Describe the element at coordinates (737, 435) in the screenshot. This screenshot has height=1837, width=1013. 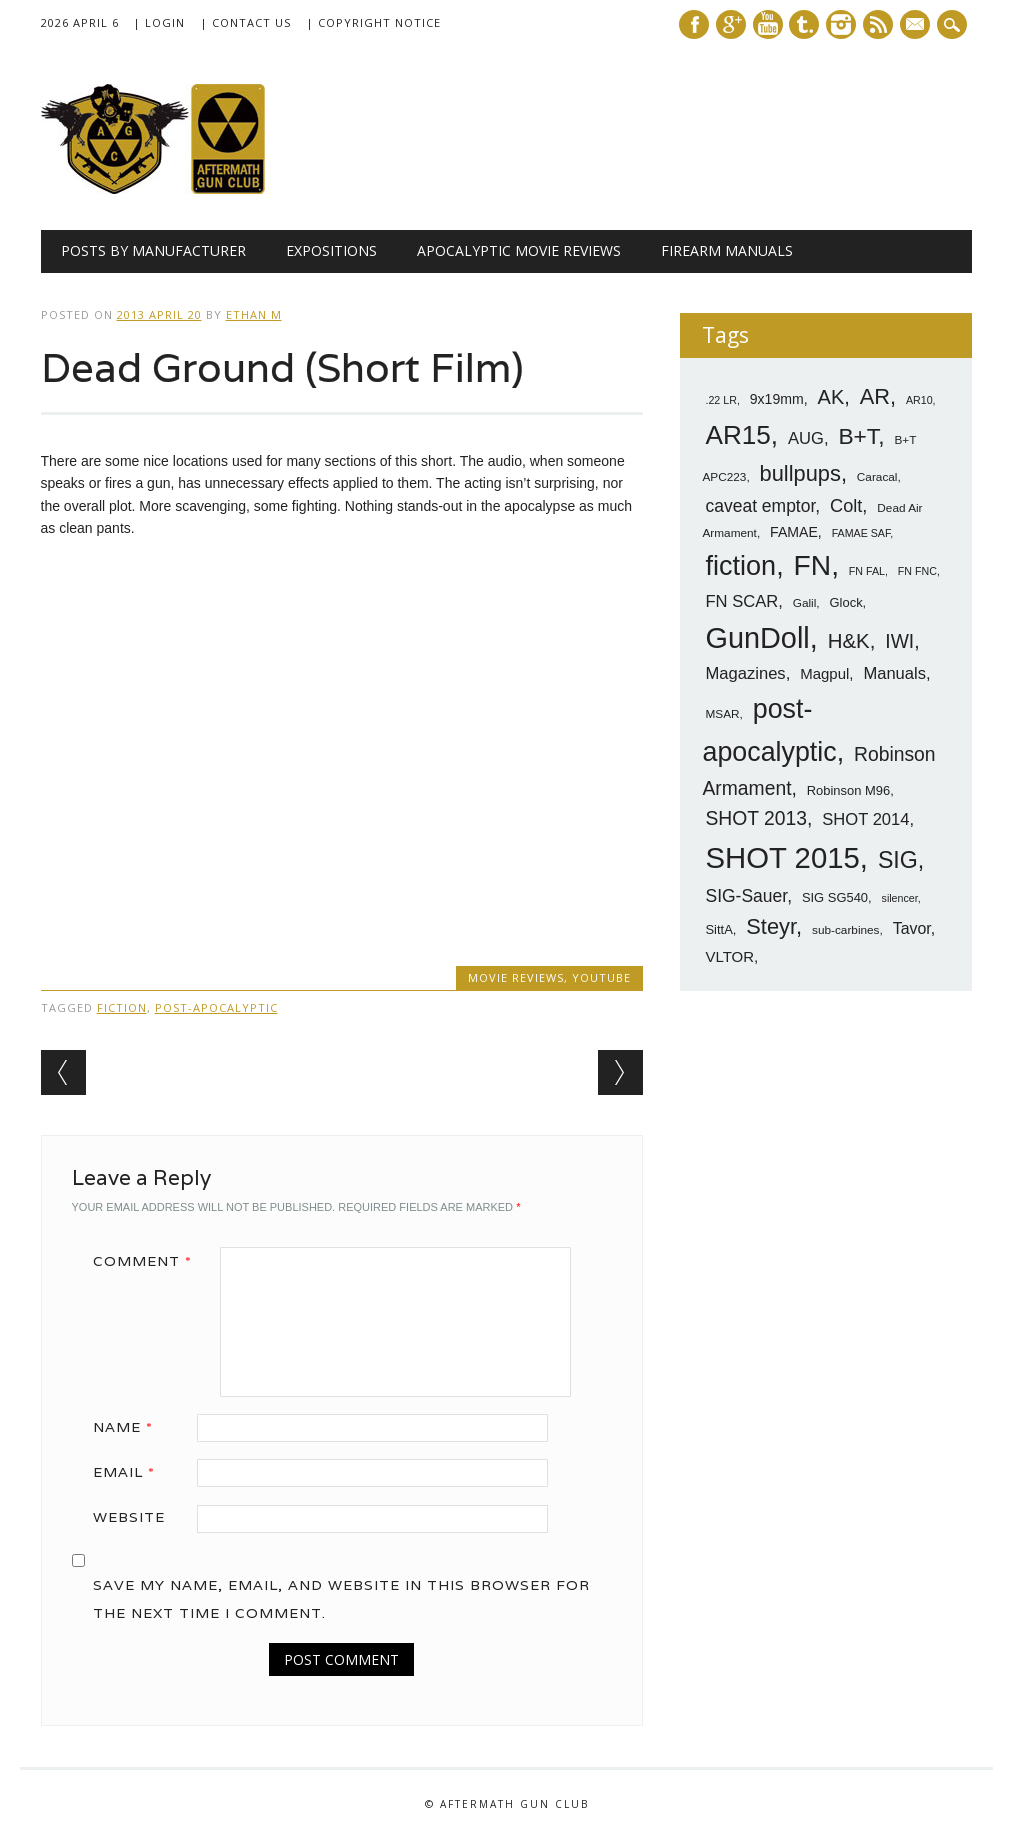
I see `AR15 [AR15 (33 items)]` at that location.